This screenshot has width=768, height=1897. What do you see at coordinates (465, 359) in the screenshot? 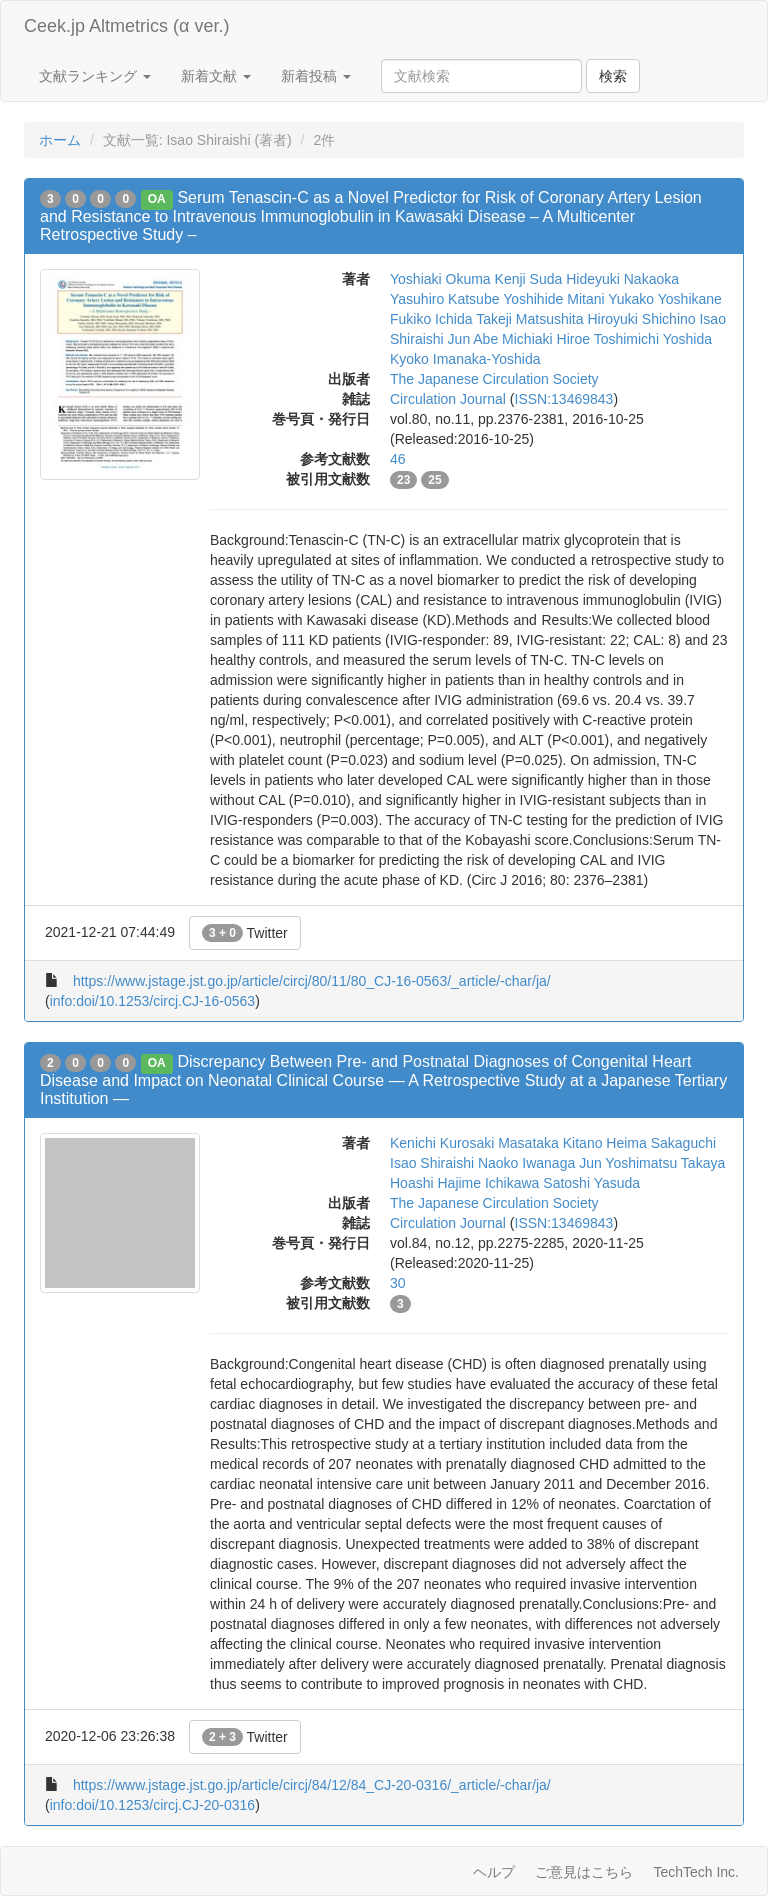
I see `Kyoko Imanaka-Yoshida` at bounding box center [465, 359].